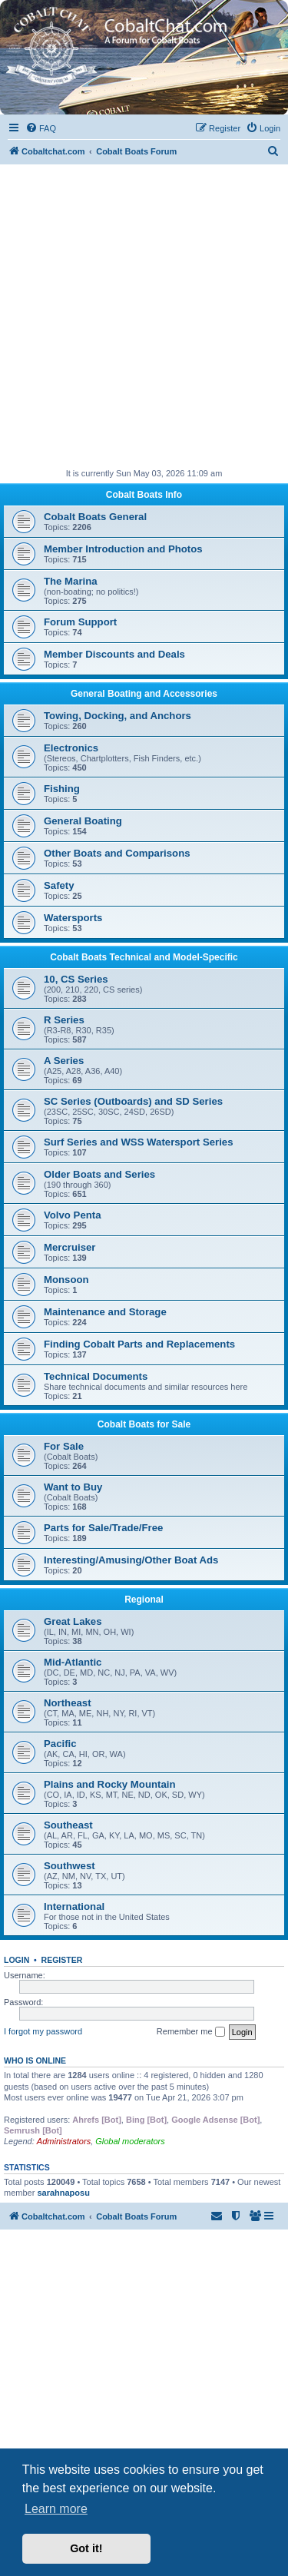  Describe the element at coordinates (71, 581) in the screenshot. I see `The Marina` at that location.